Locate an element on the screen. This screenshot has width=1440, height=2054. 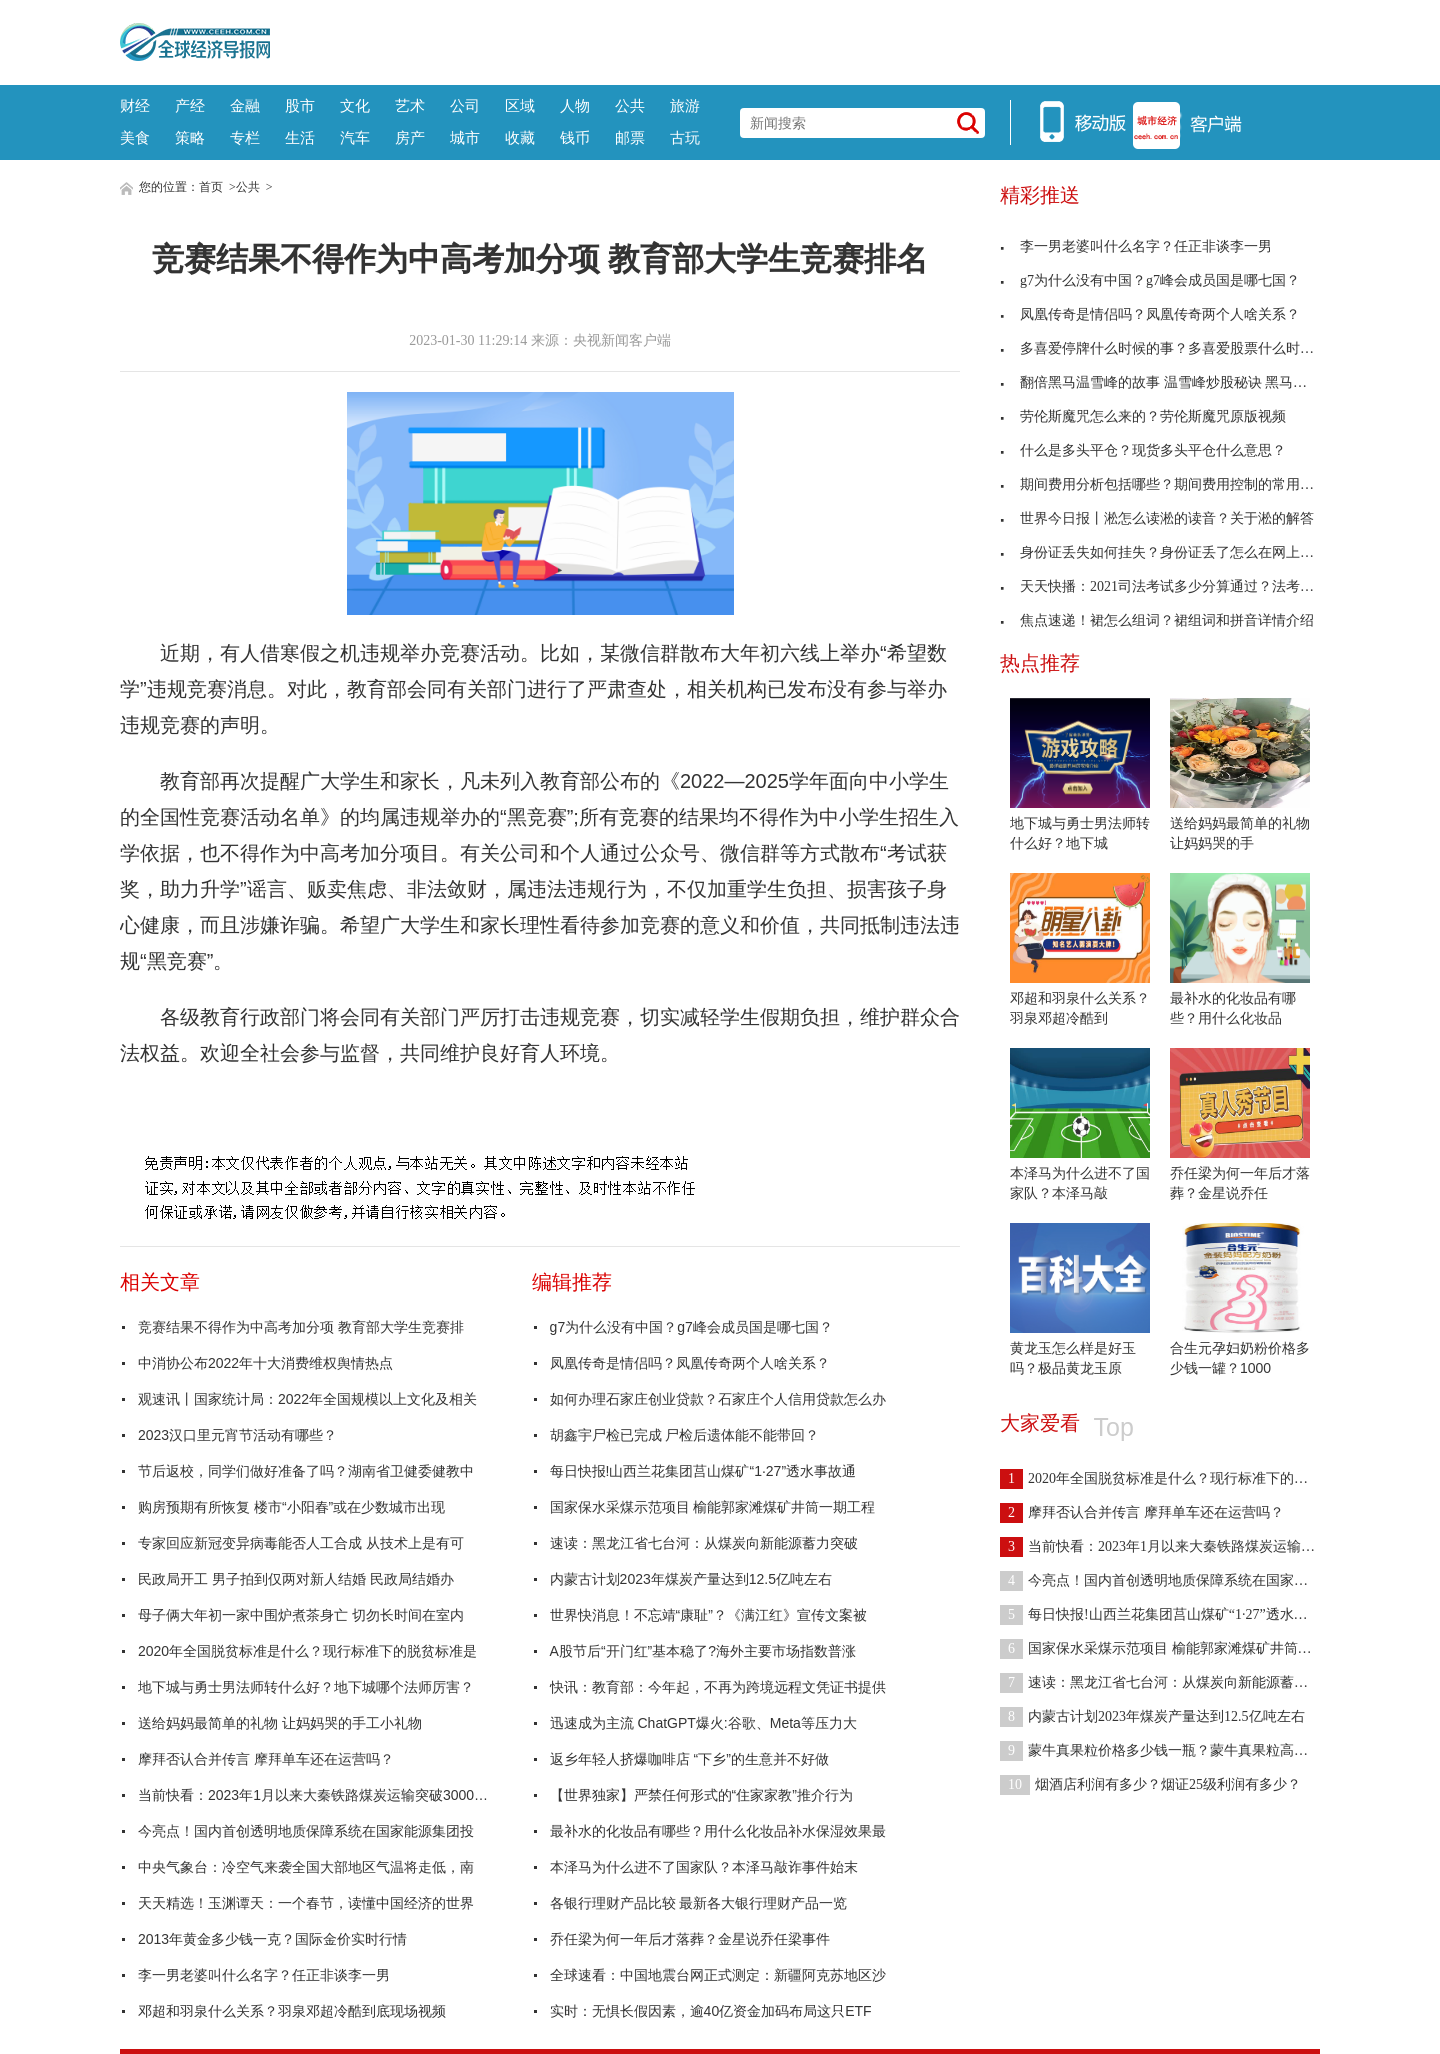
天天快播：2021司法考试多少分算通过？法考分数线介 is located at coordinates (1178, 586).